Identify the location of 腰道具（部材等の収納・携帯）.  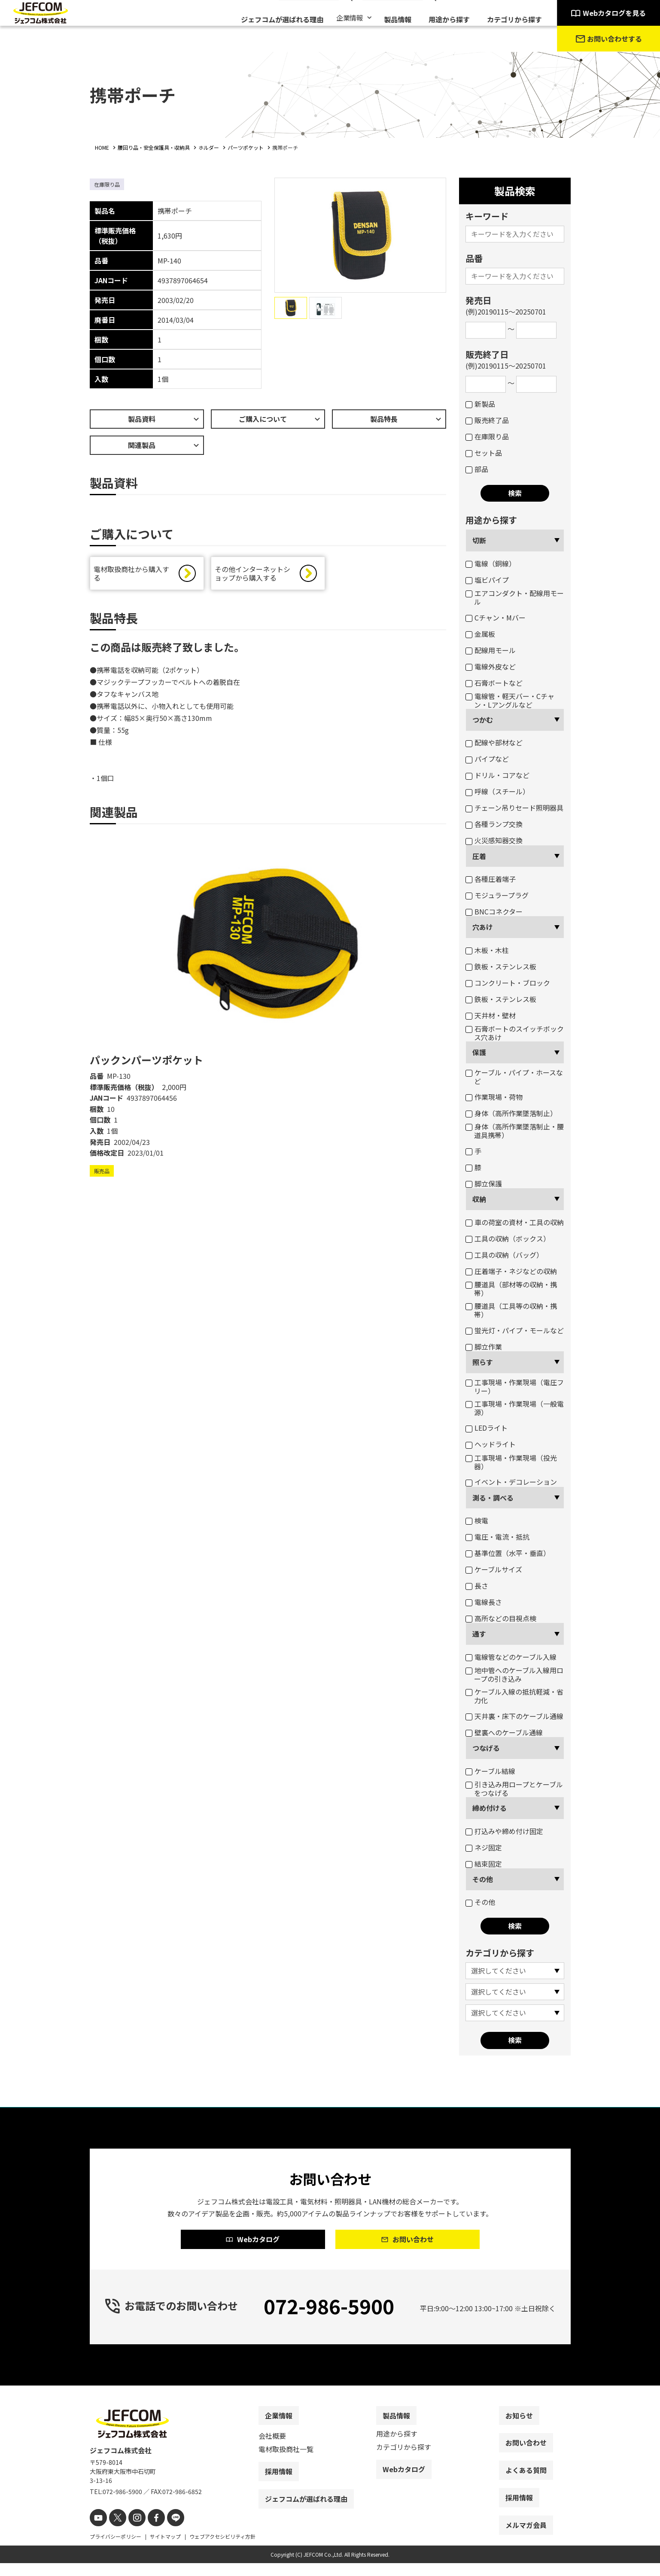
(511, 1288).